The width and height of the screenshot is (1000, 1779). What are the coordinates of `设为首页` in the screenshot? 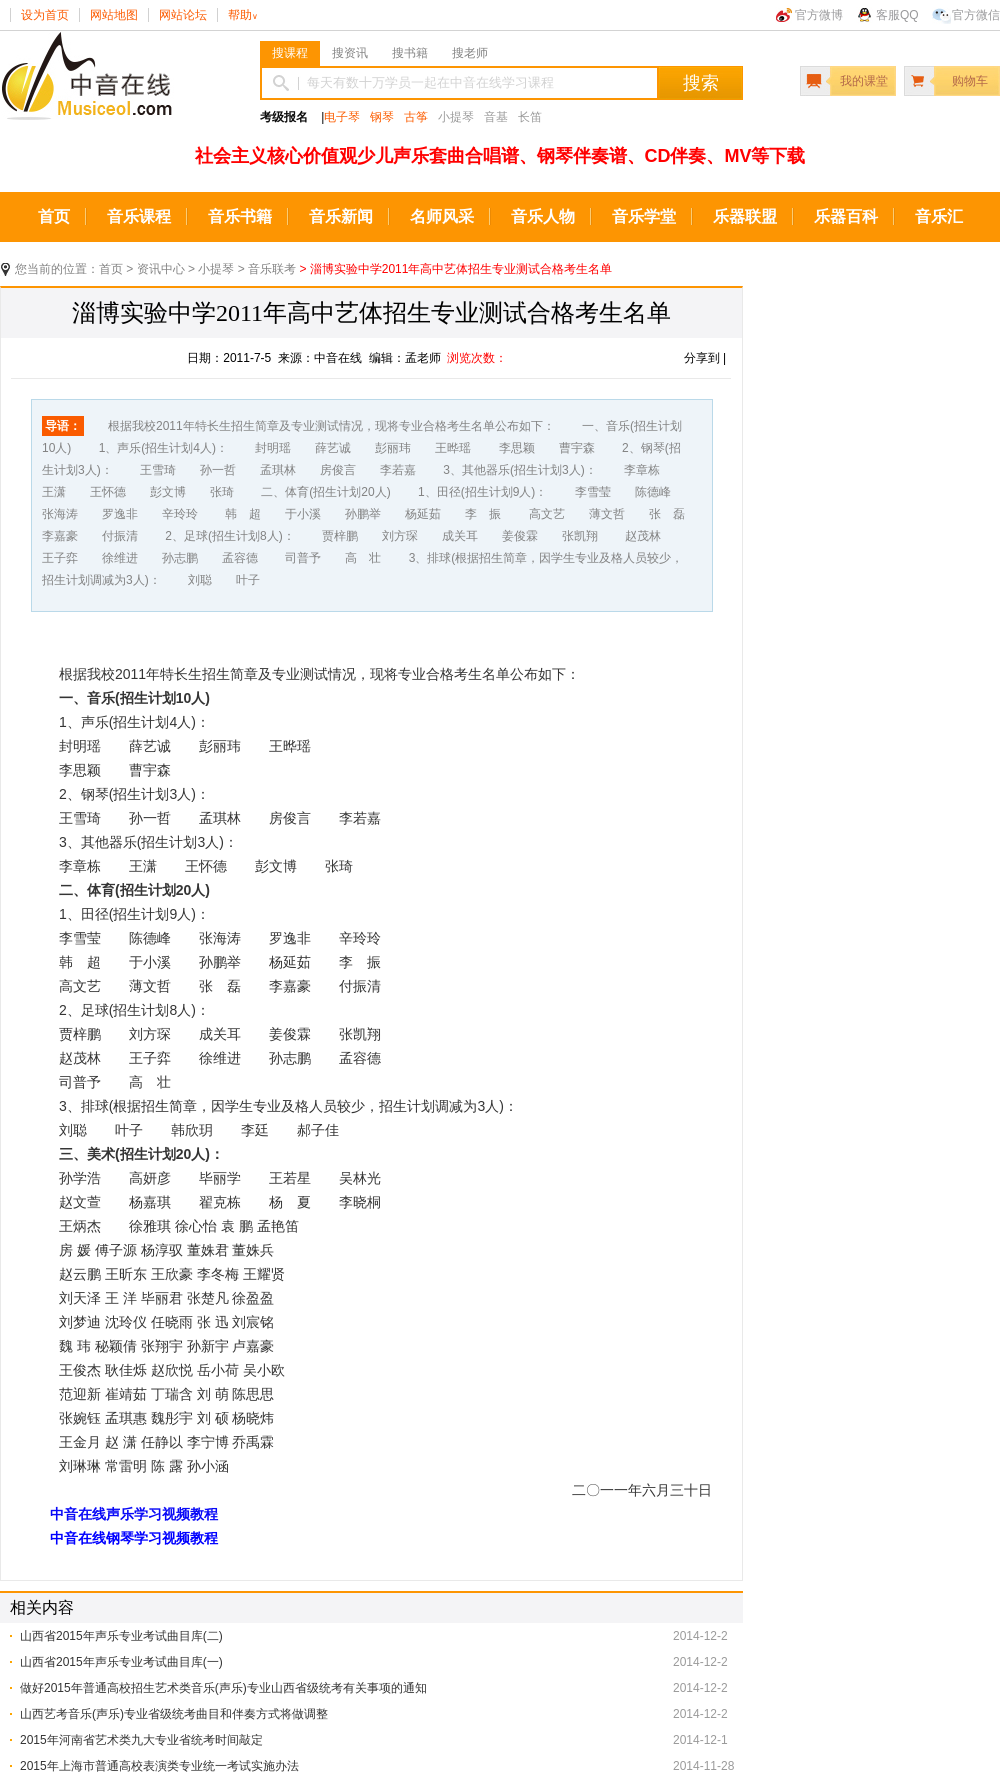 It's located at (45, 15).